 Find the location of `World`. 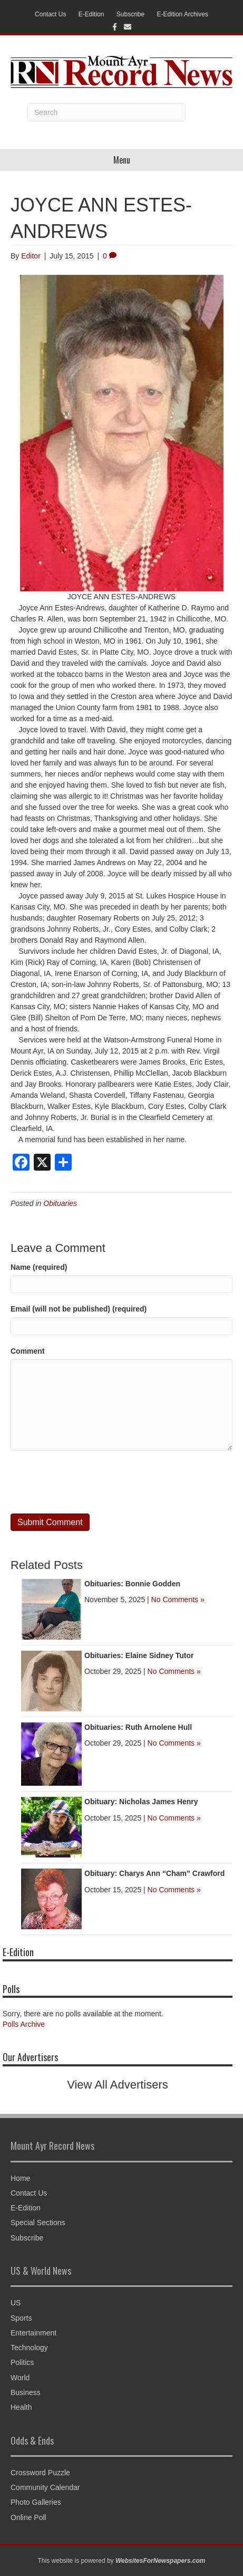

World is located at coordinates (20, 2377).